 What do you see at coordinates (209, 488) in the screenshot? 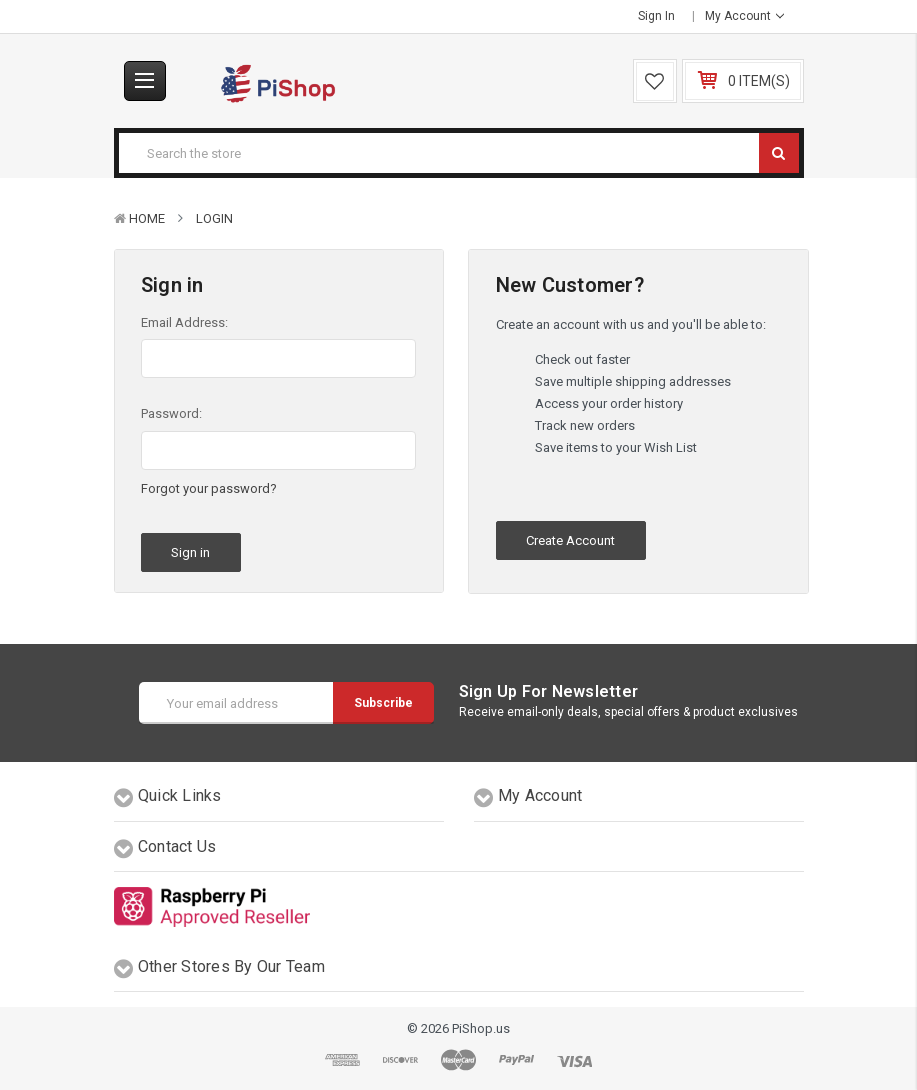
I see `Forgot your password?` at bounding box center [209, 488].